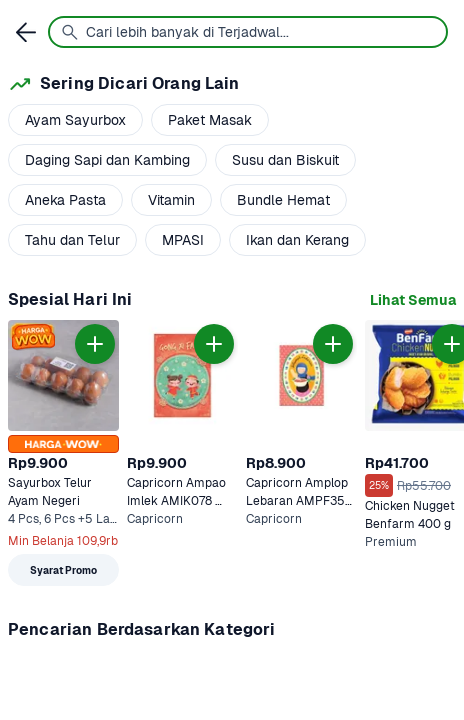 The height and width of the screenshot is (720, 464). Describe the element at coordinates (413, 300) in the screenshot. I see `[link]` at that location.